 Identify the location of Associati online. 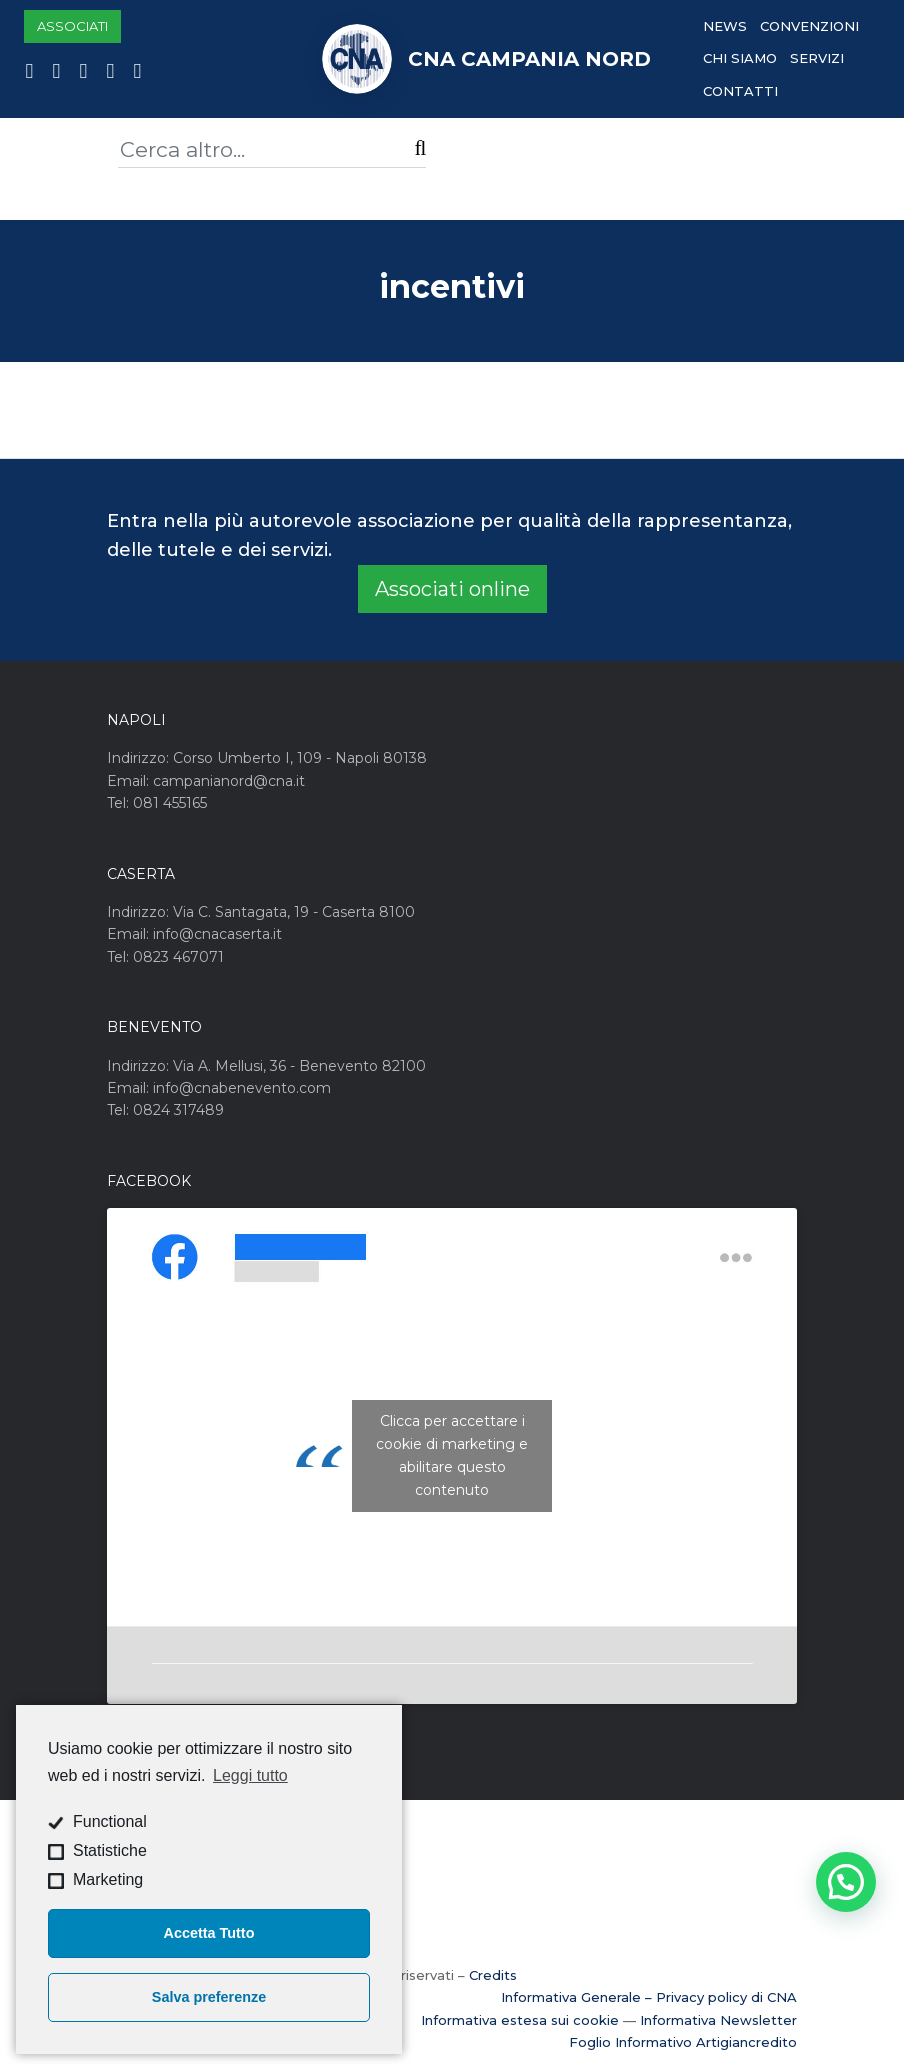
(452, 589).